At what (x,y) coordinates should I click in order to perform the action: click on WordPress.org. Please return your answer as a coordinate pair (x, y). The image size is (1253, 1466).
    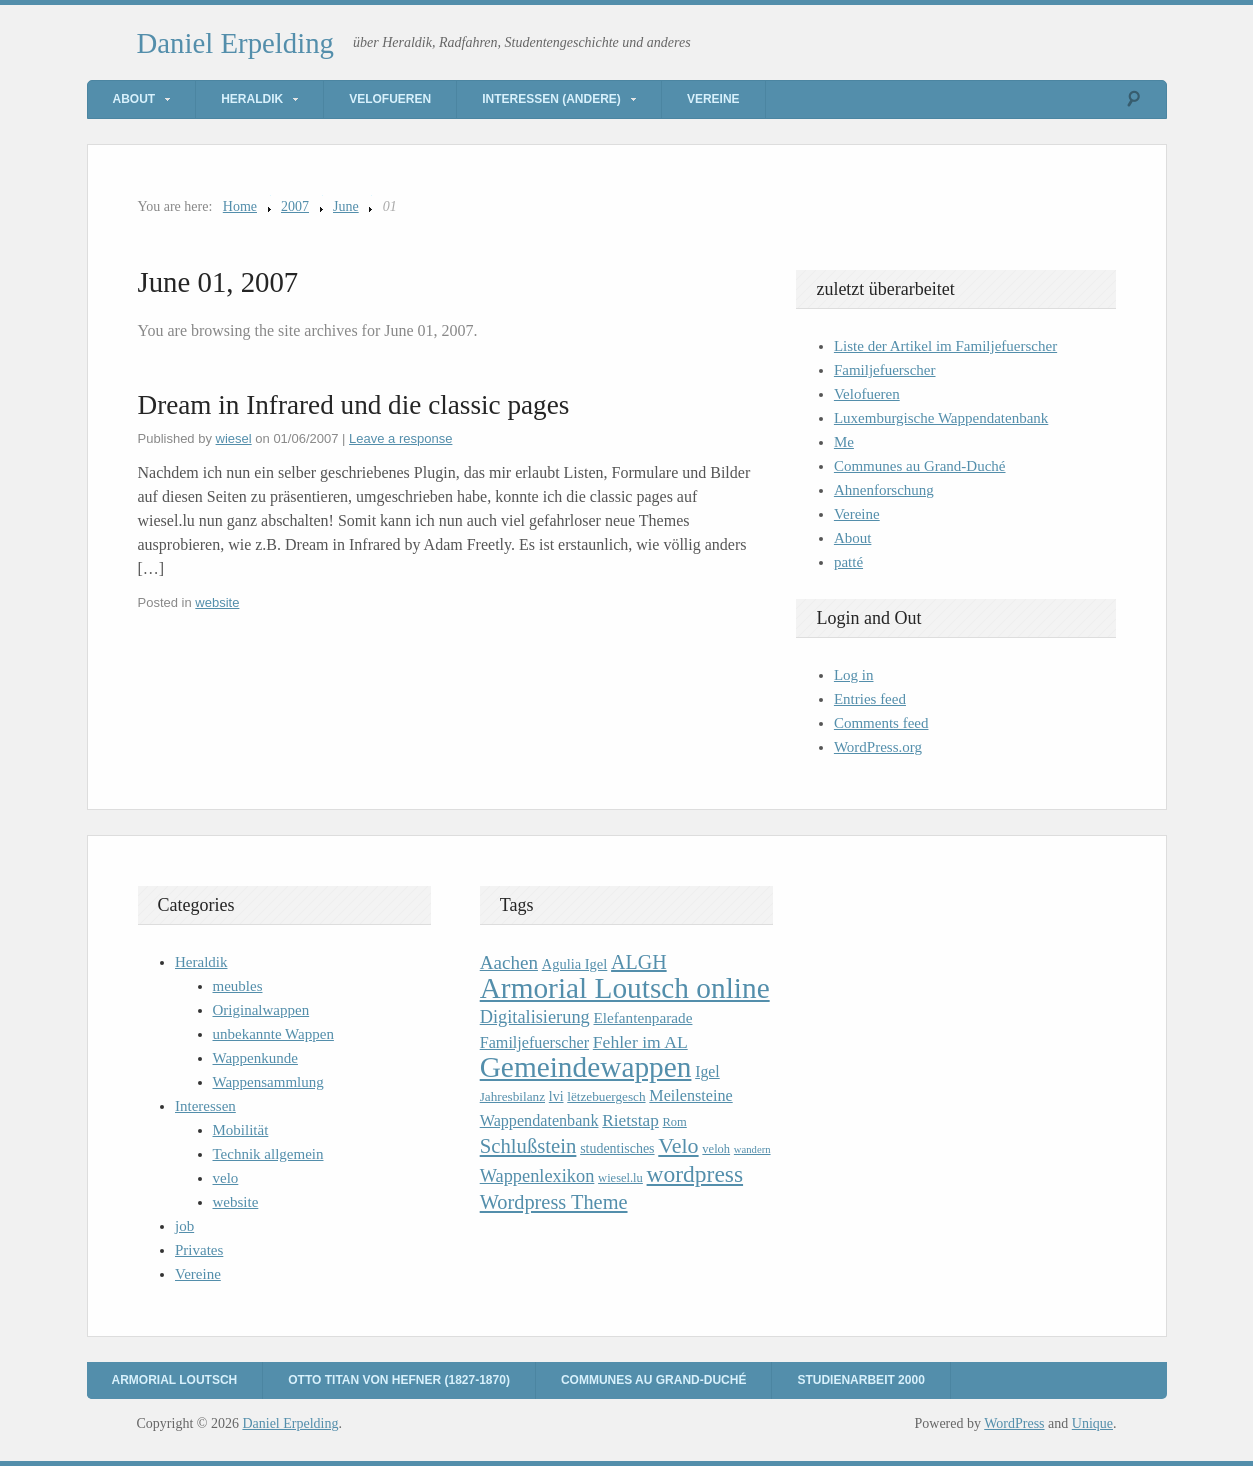
    Looking at the image, I should click on (878, 747).